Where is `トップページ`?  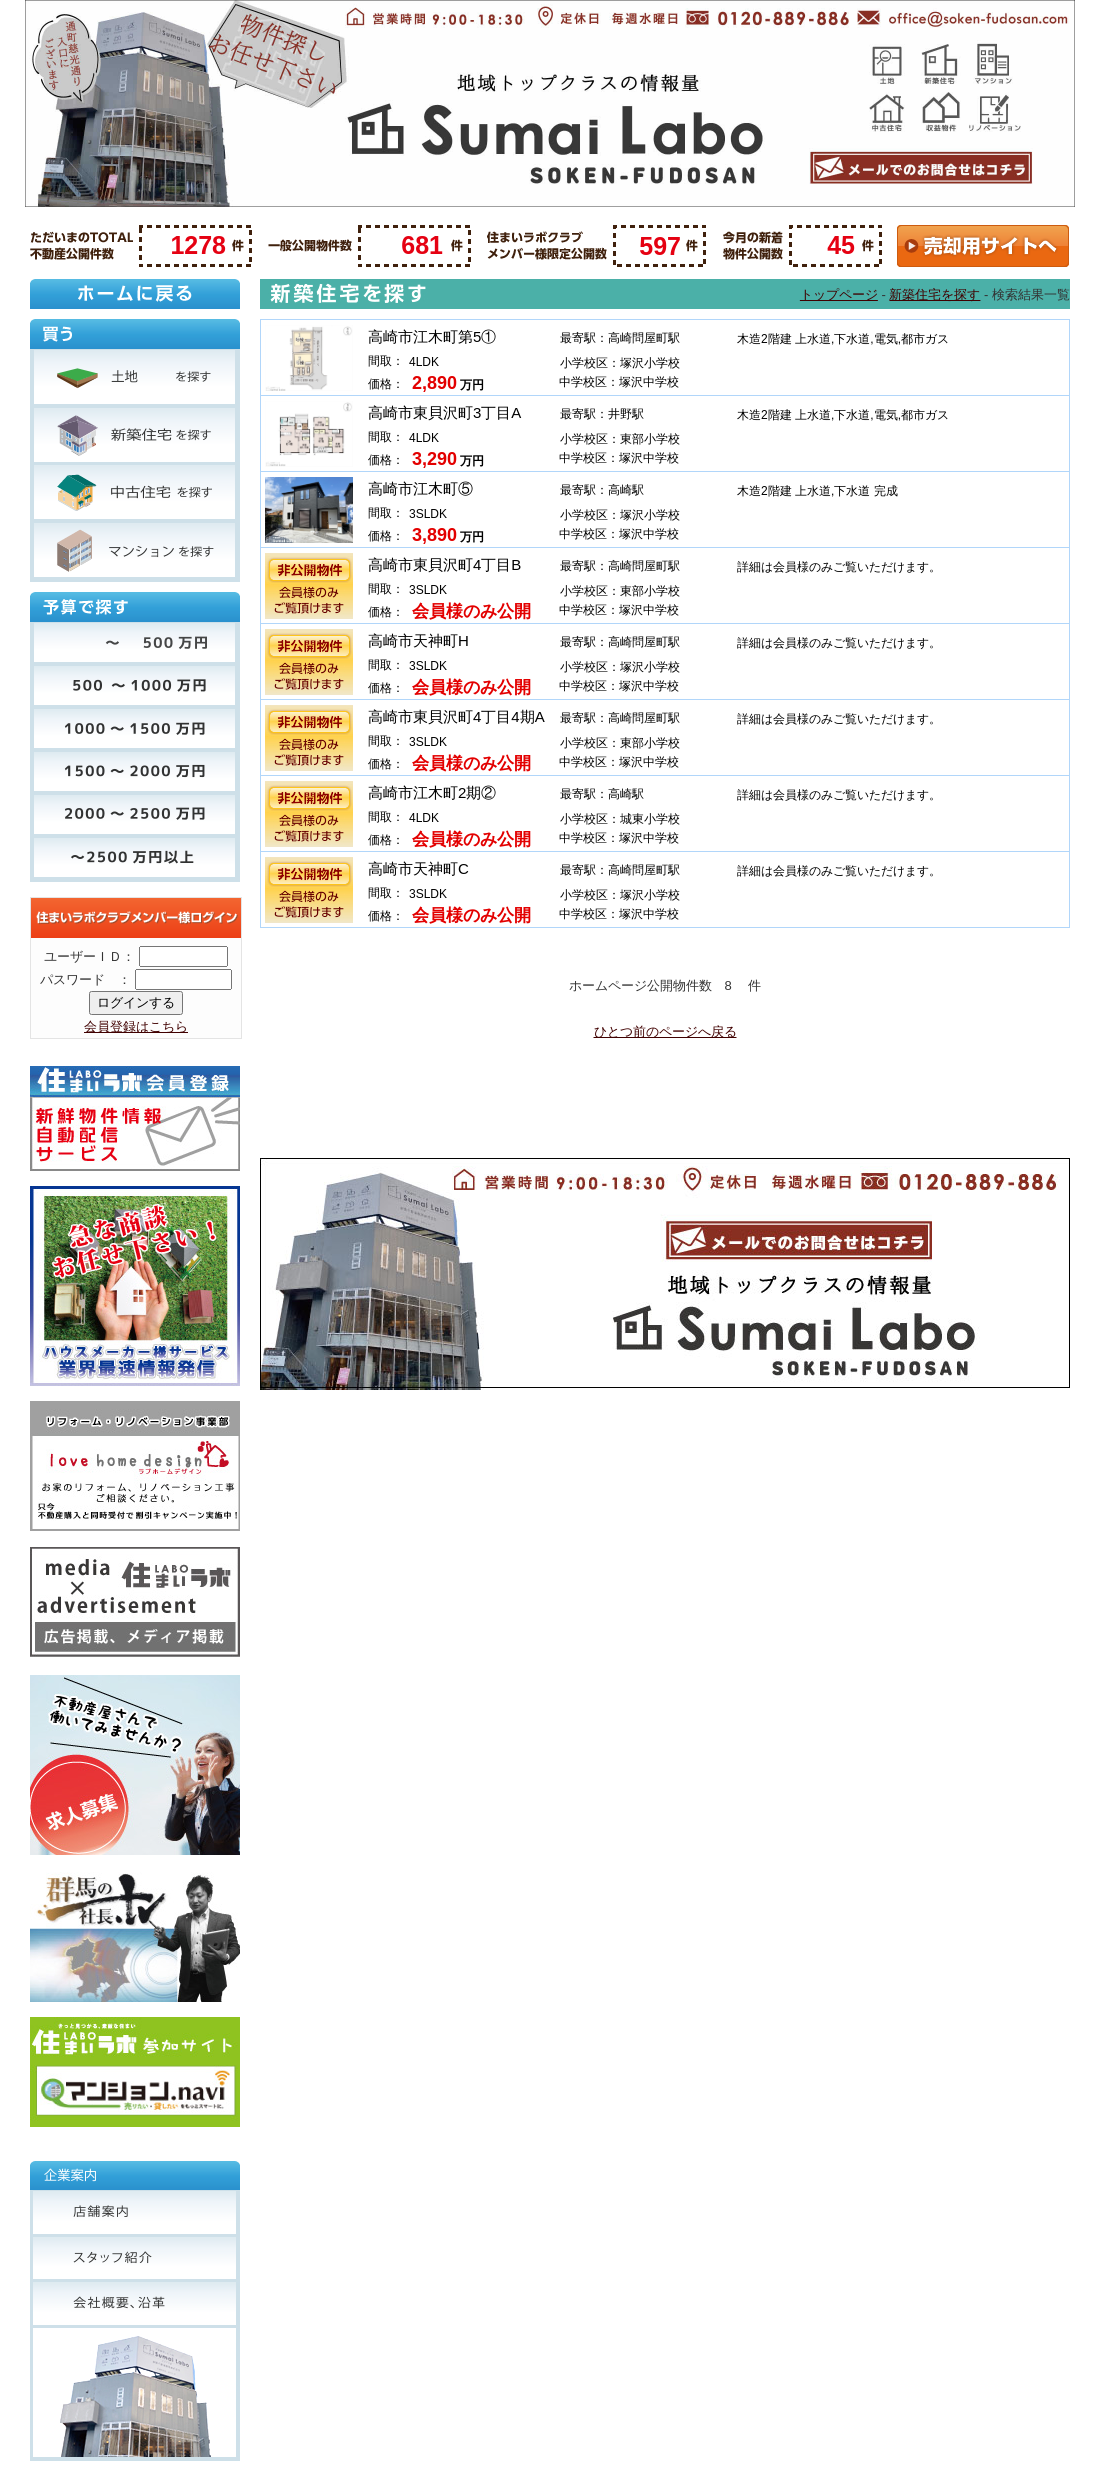
トップページ is located at coordinates (839, 294).